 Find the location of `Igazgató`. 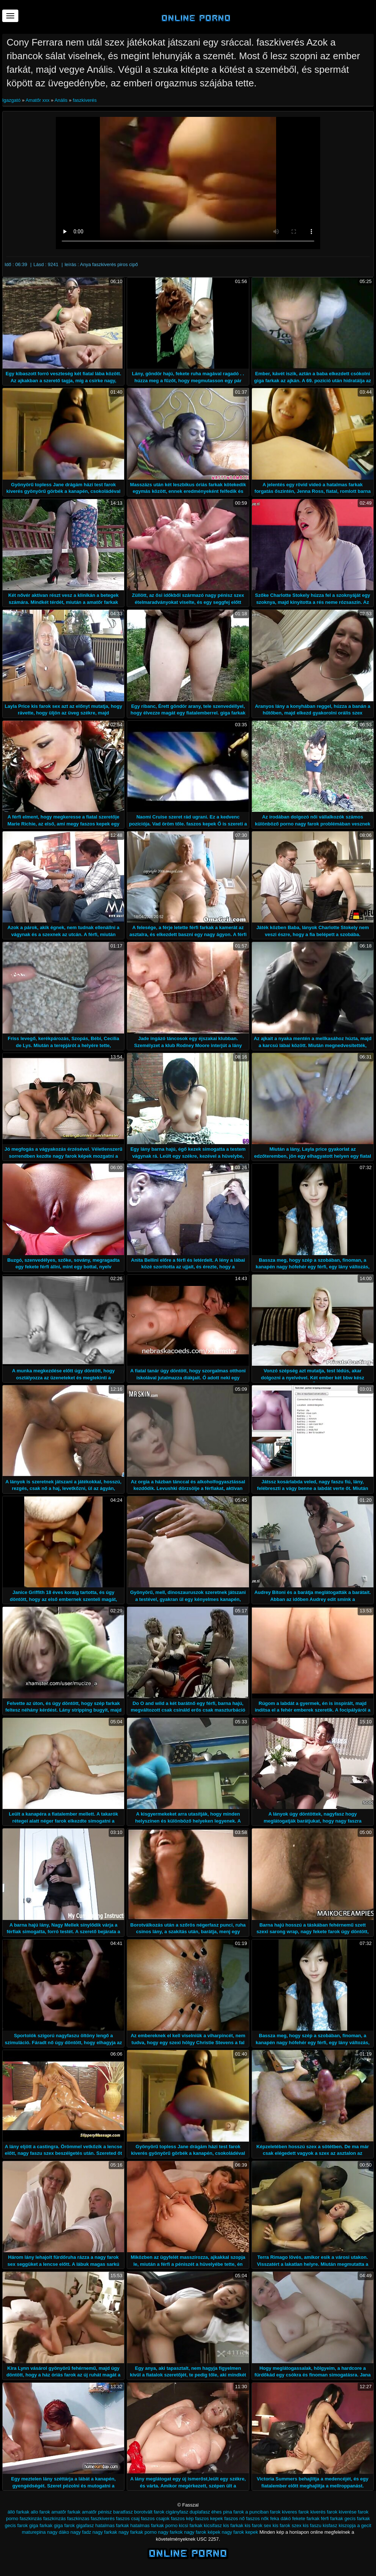

Igazgató is located at coordinates (12, 100).